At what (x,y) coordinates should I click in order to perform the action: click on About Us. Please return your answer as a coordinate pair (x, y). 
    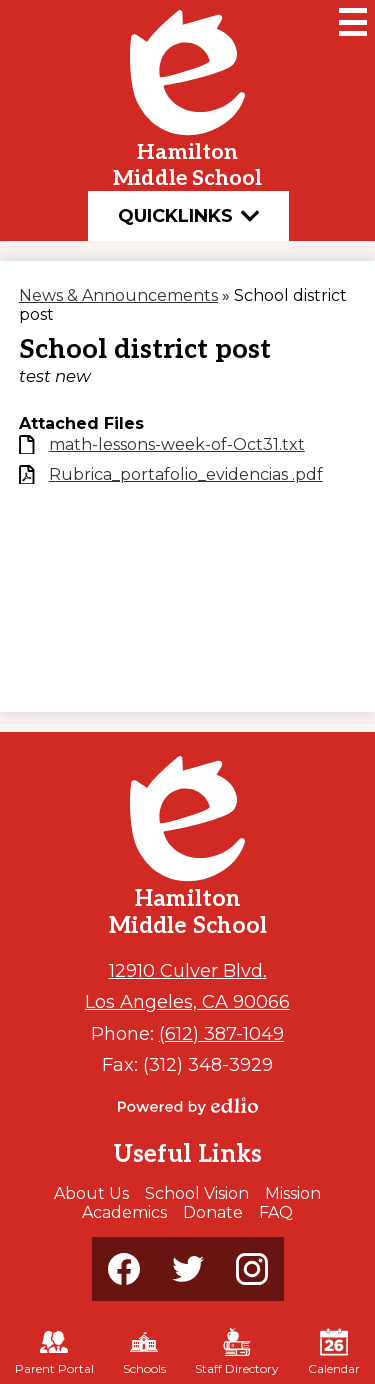
    Looking at the image, I should click on (91, 1193).